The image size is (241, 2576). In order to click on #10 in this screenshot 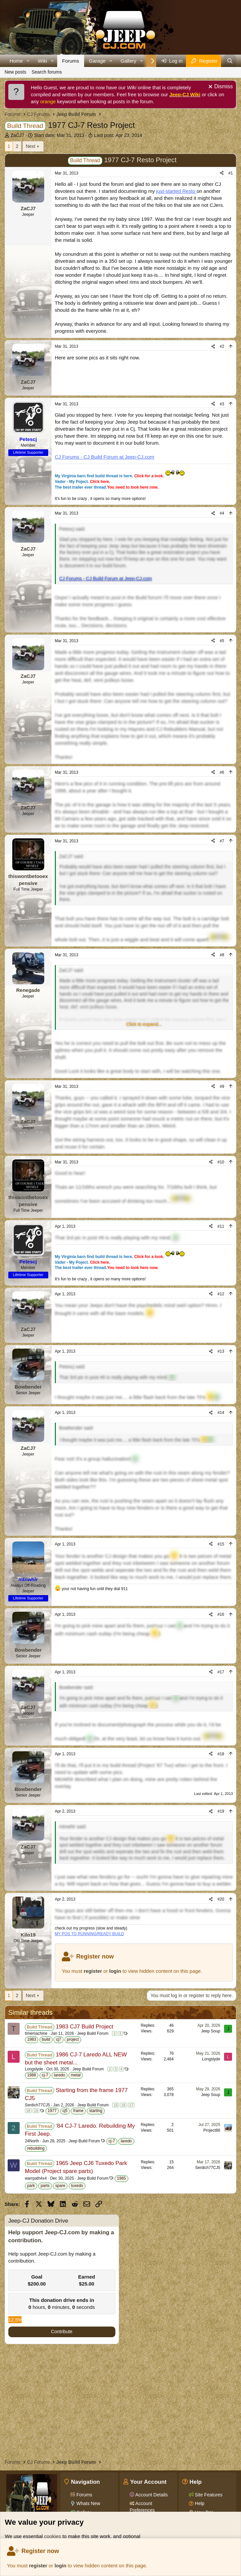, I will do `click(220, 1162)`.